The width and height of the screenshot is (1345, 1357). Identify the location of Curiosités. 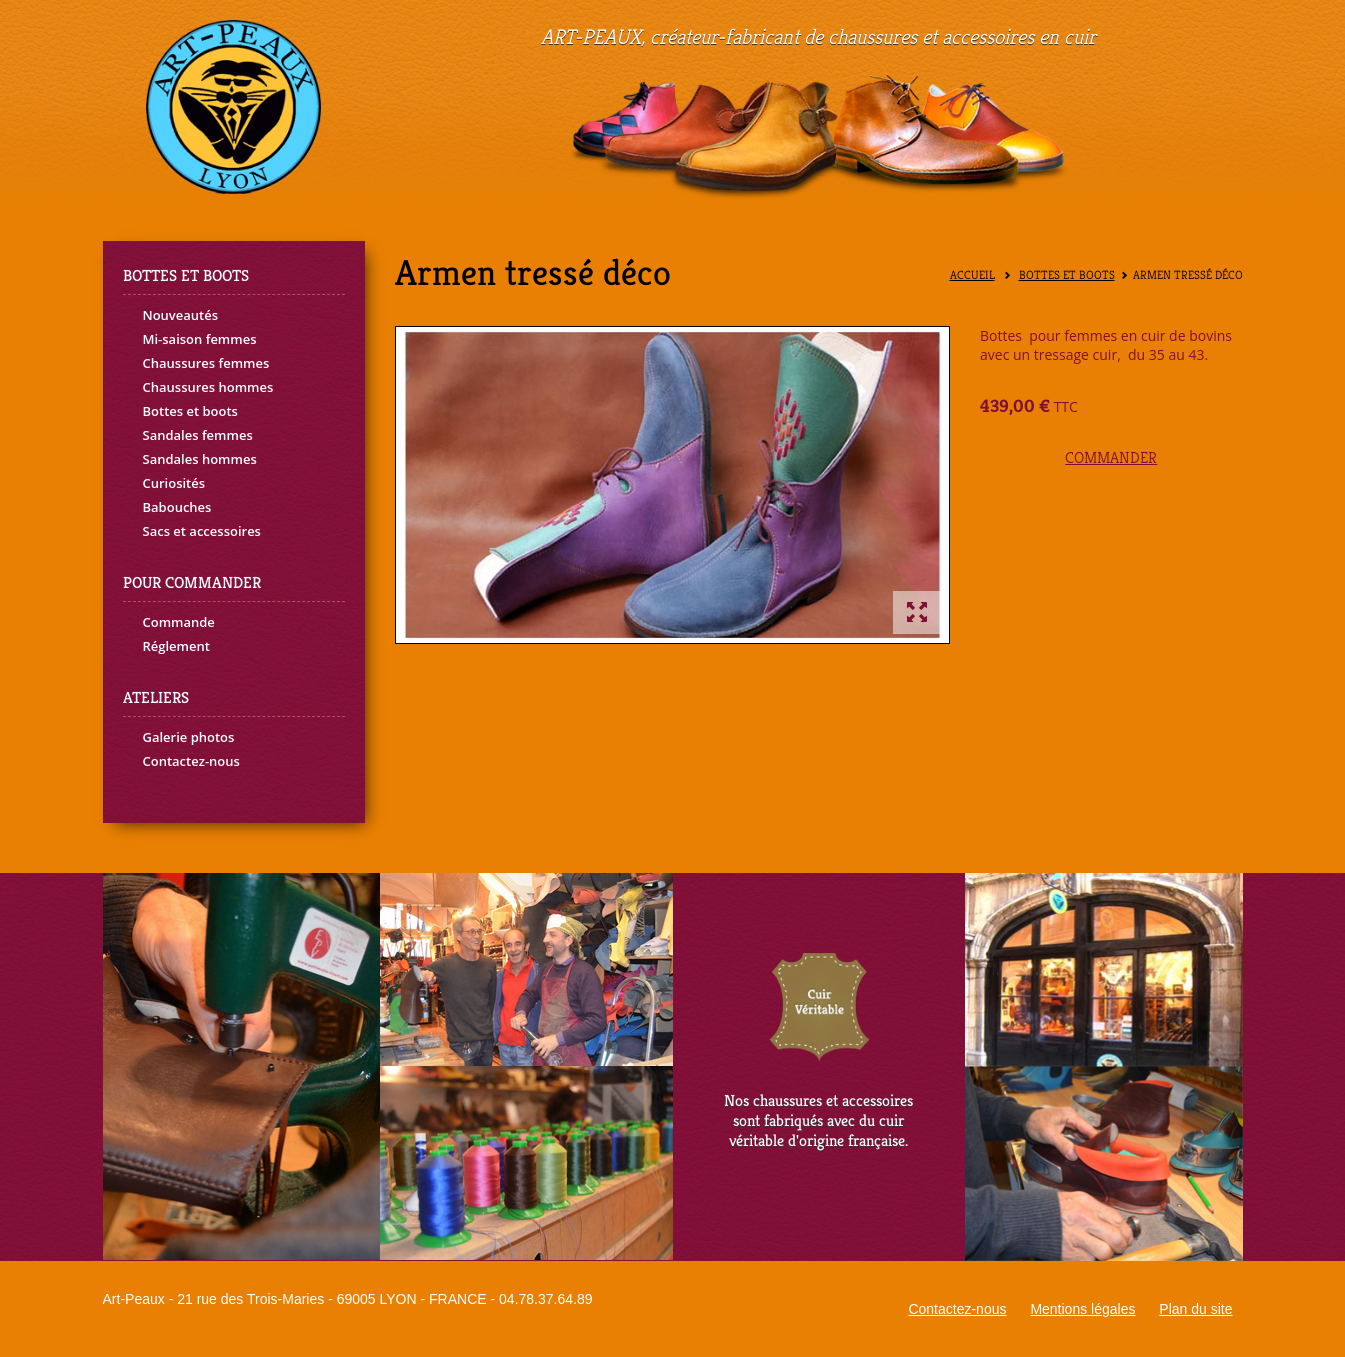
(174, 483).